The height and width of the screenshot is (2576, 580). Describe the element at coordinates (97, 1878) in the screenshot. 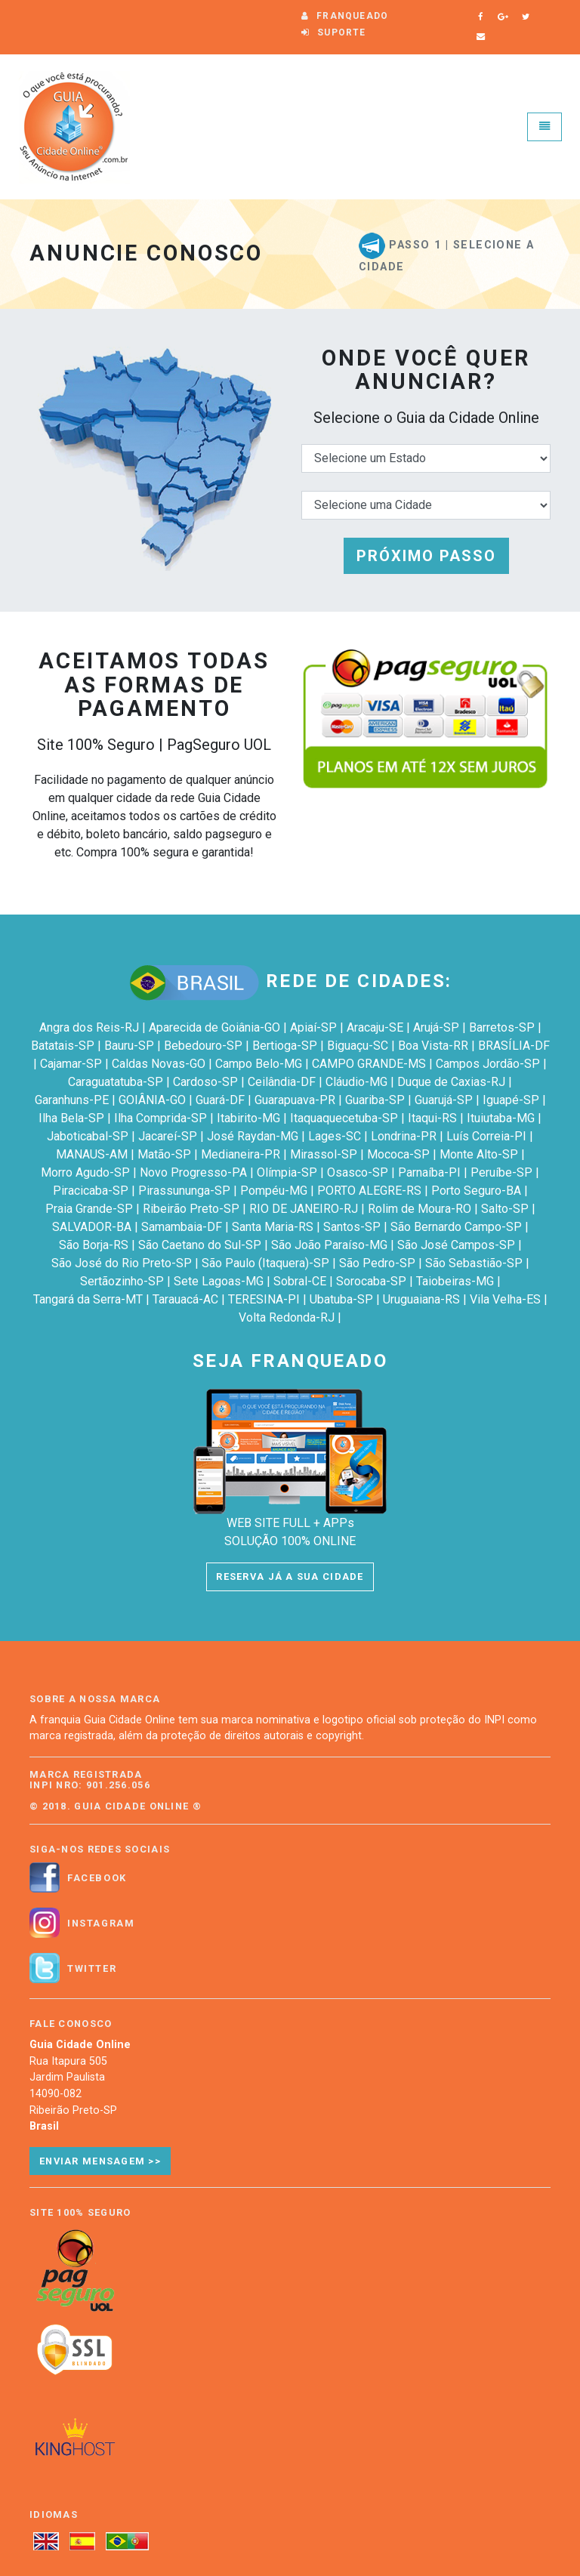

I see `Facebook` at that location.